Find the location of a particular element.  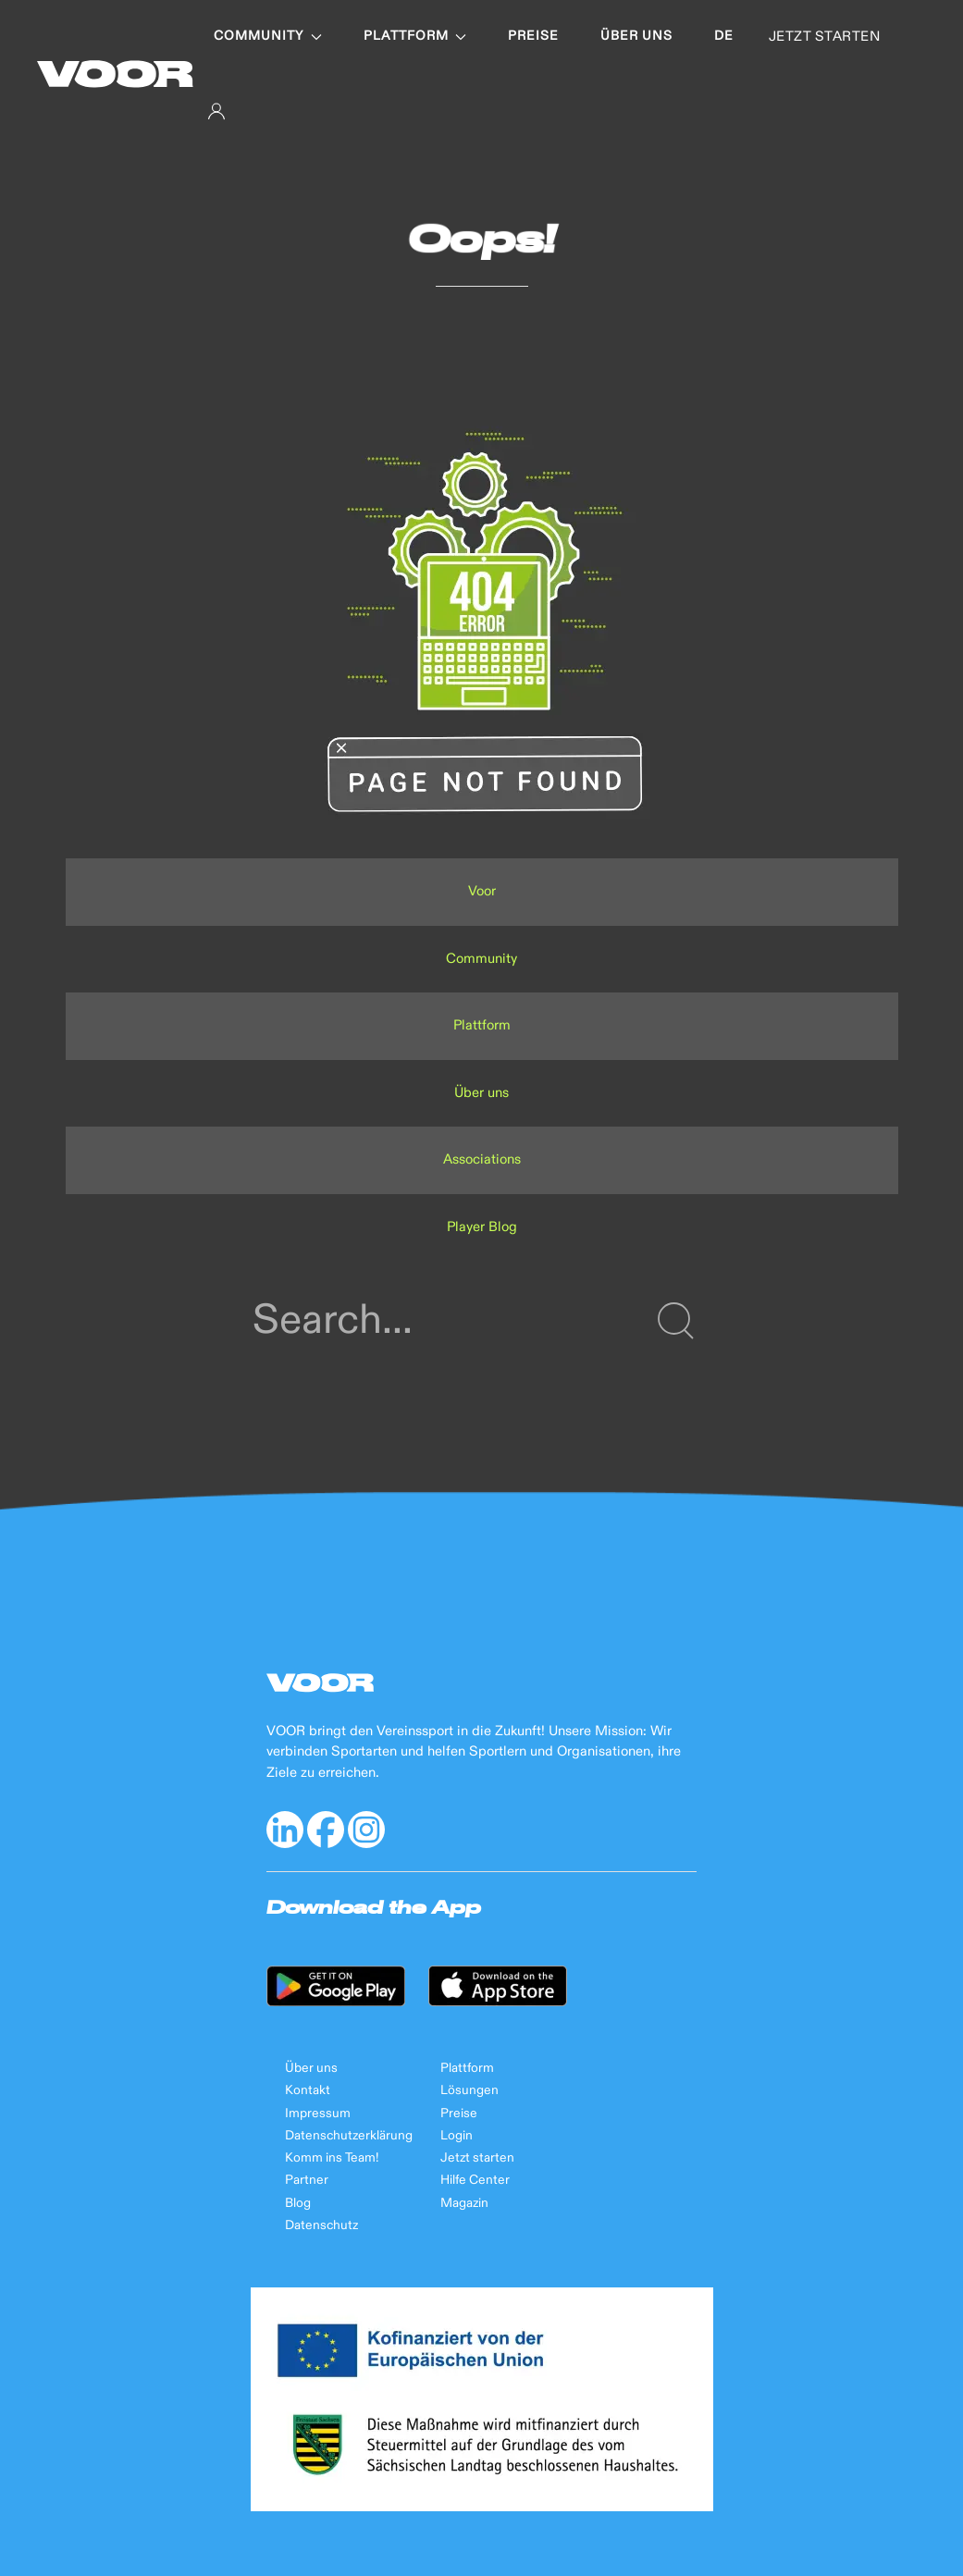

Magazin is located at coordinates (464, 2203).